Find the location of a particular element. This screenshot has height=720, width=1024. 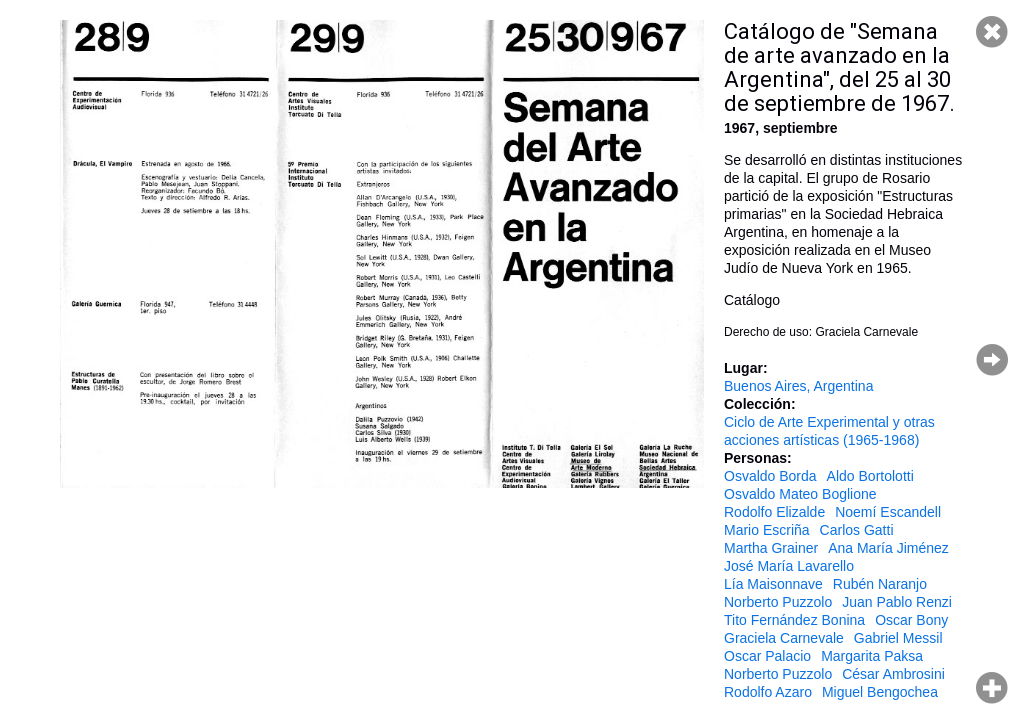

Lía Maisonnave is located at coordinates (773, 584).